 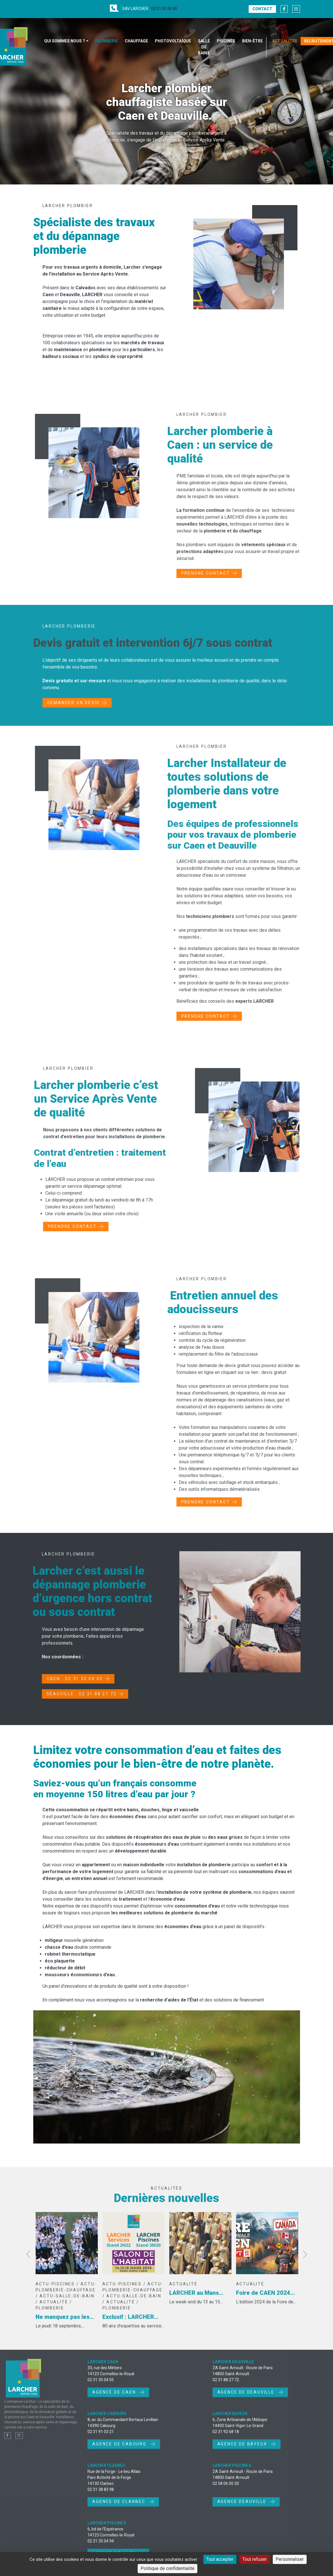 I want to click on Piscines, so click(x=226, y=41).